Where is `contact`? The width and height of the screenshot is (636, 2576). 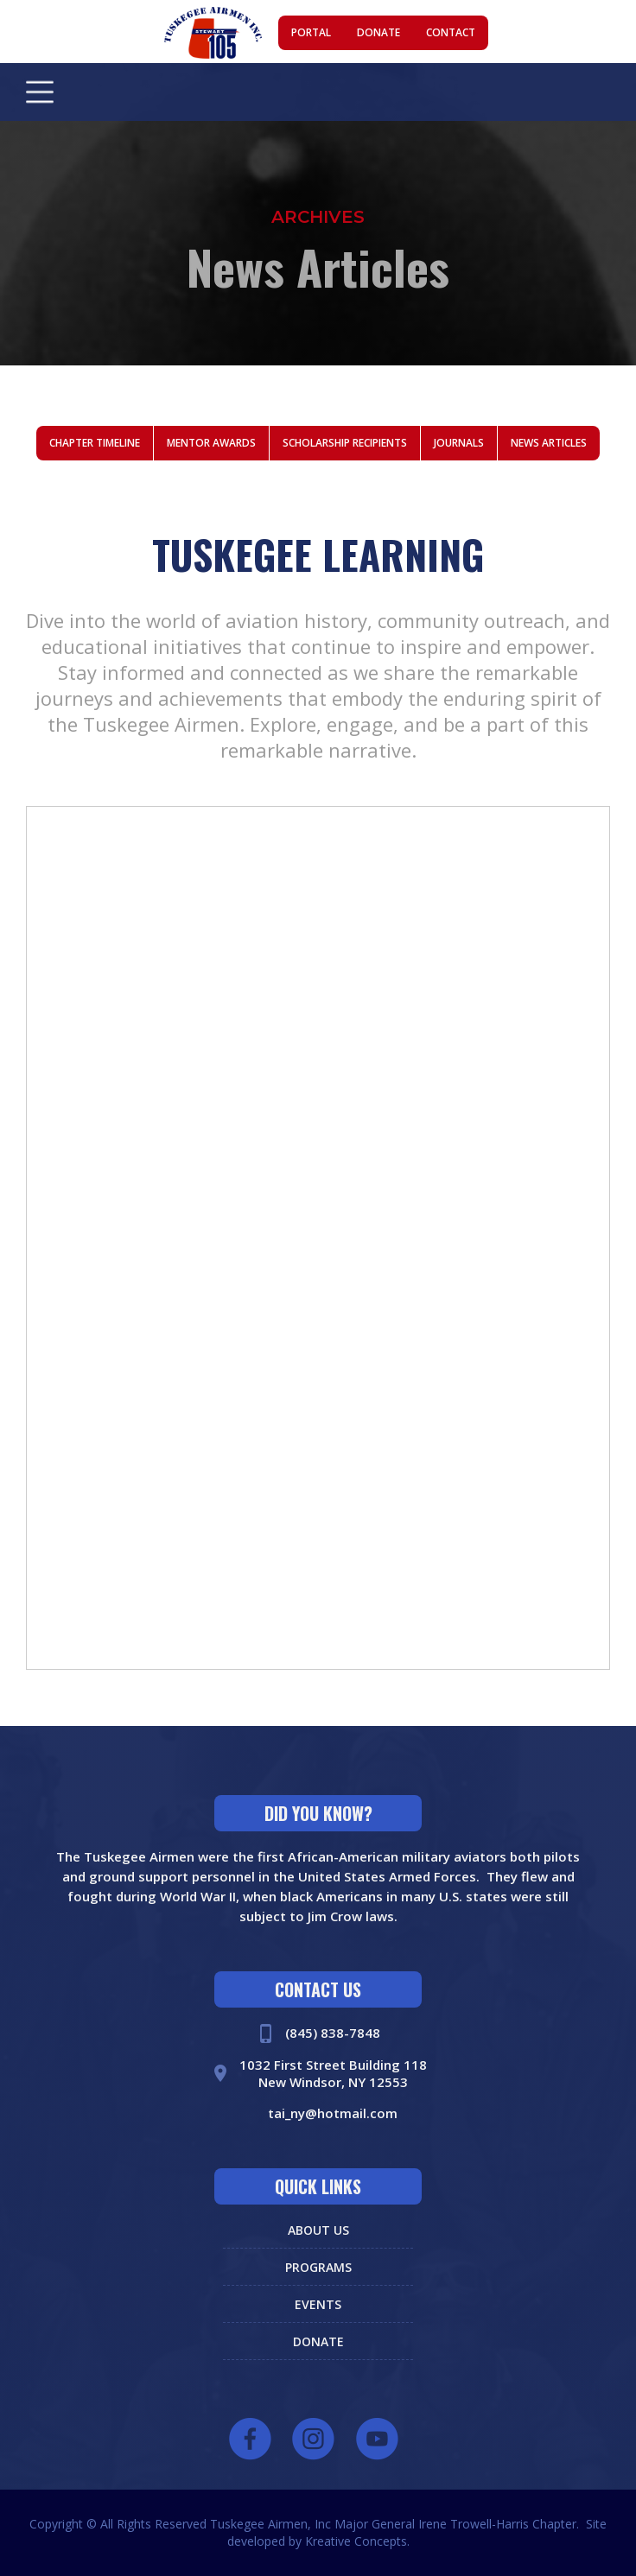 contact is located at coordinates (450, 32).